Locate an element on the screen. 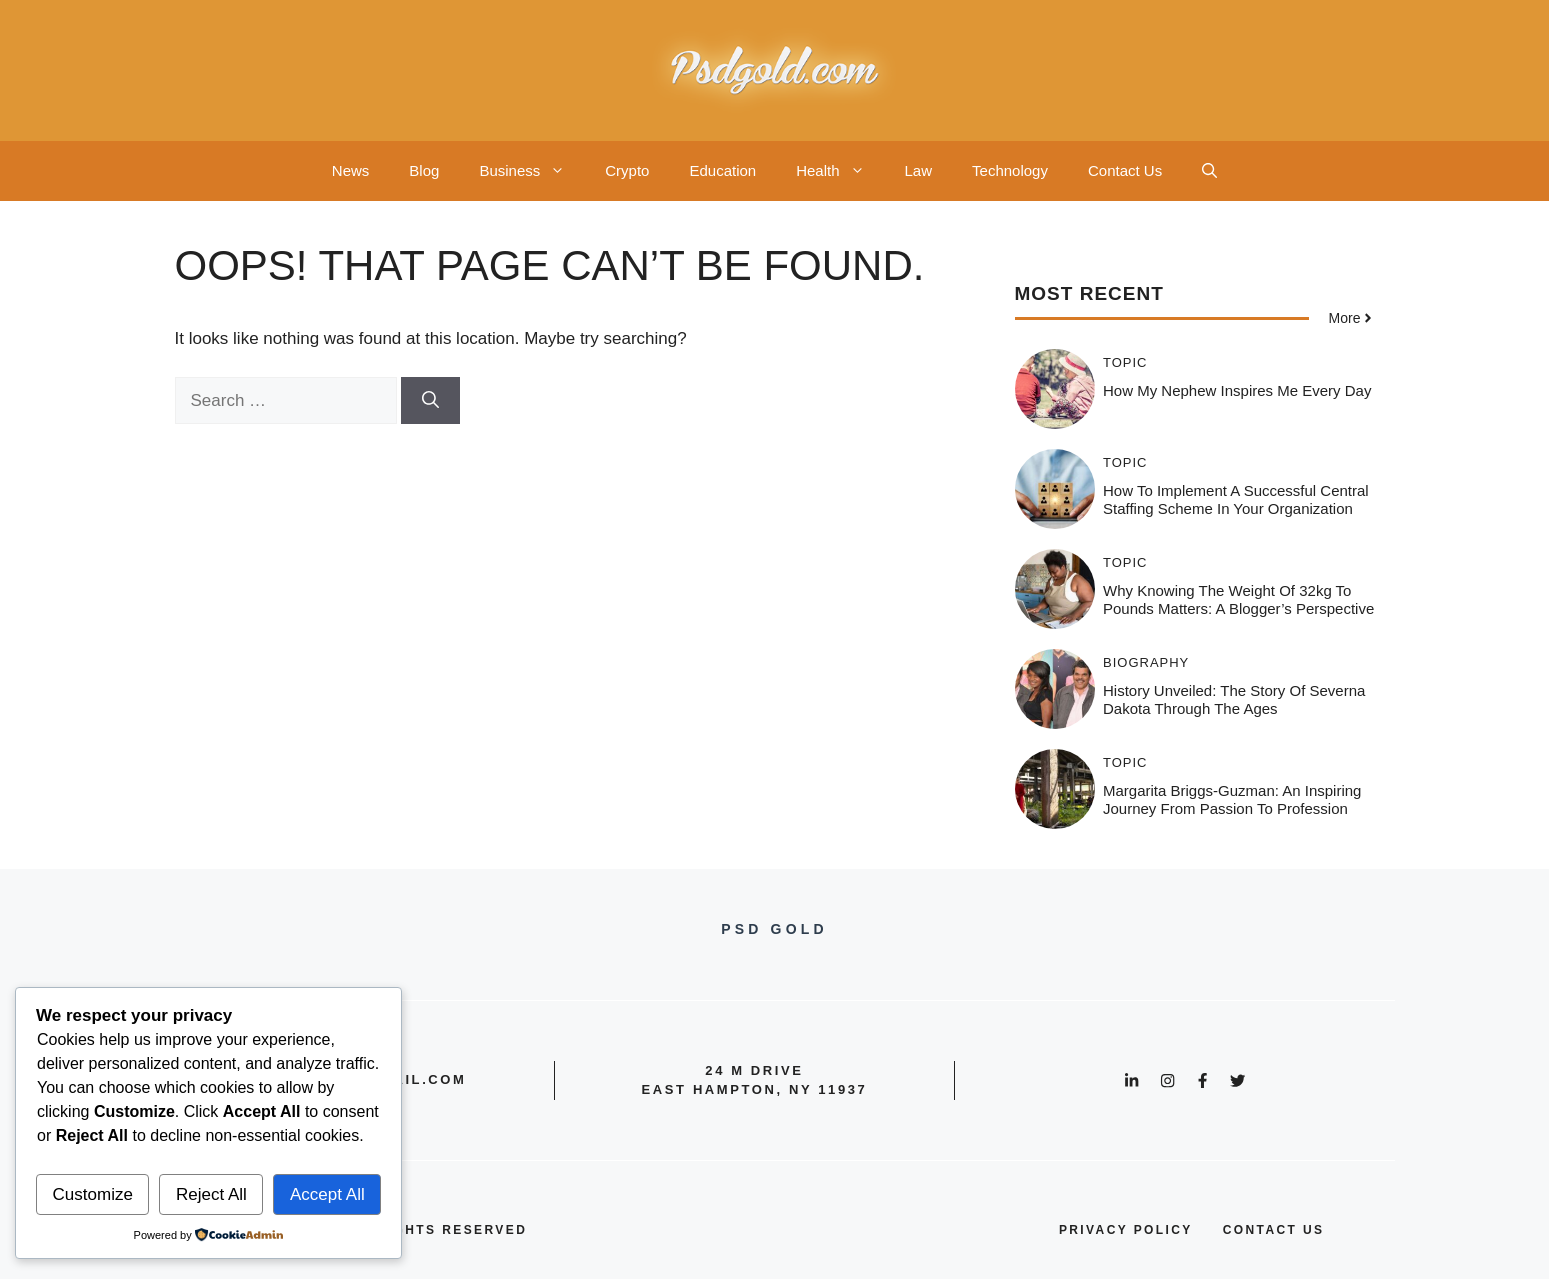  Reject All is located at coordinates (211, 1194).